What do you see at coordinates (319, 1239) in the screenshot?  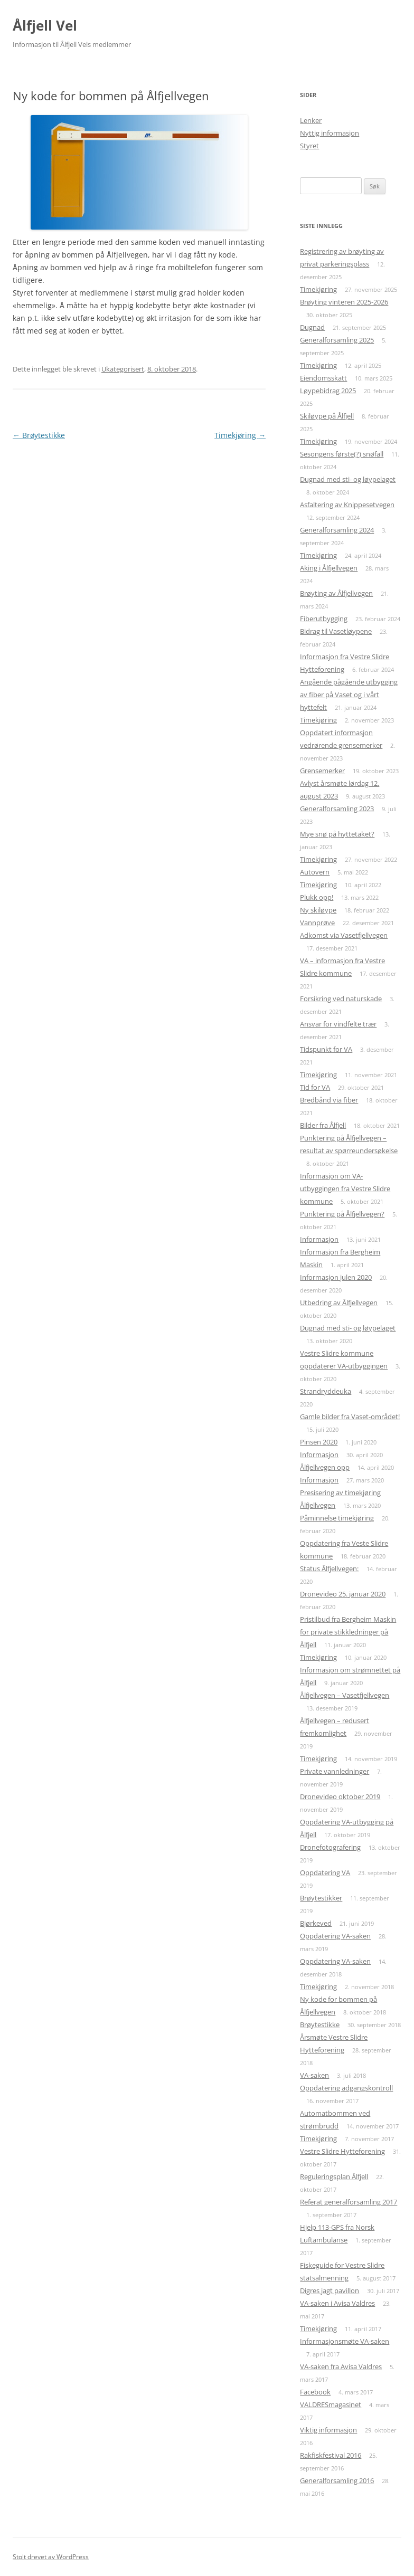 I see `Informasjon` at bounding box center [319, 1239].